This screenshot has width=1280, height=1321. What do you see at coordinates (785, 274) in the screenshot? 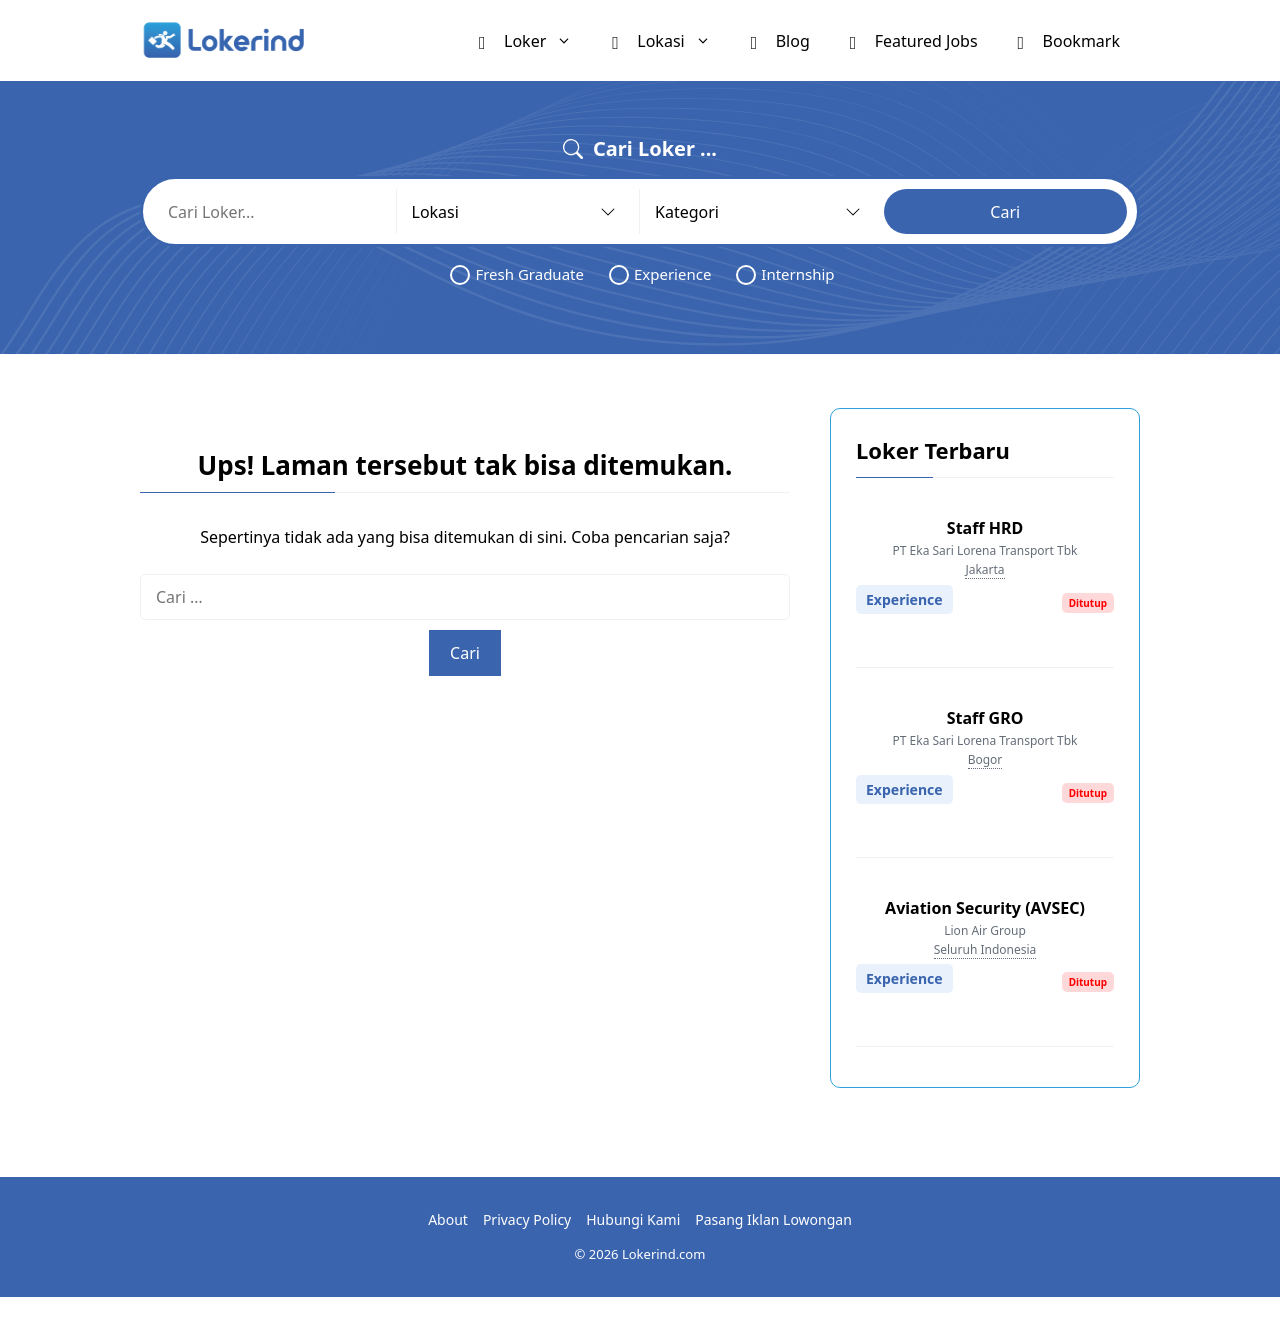
I see `Internship` at bounding box center [785, 274].